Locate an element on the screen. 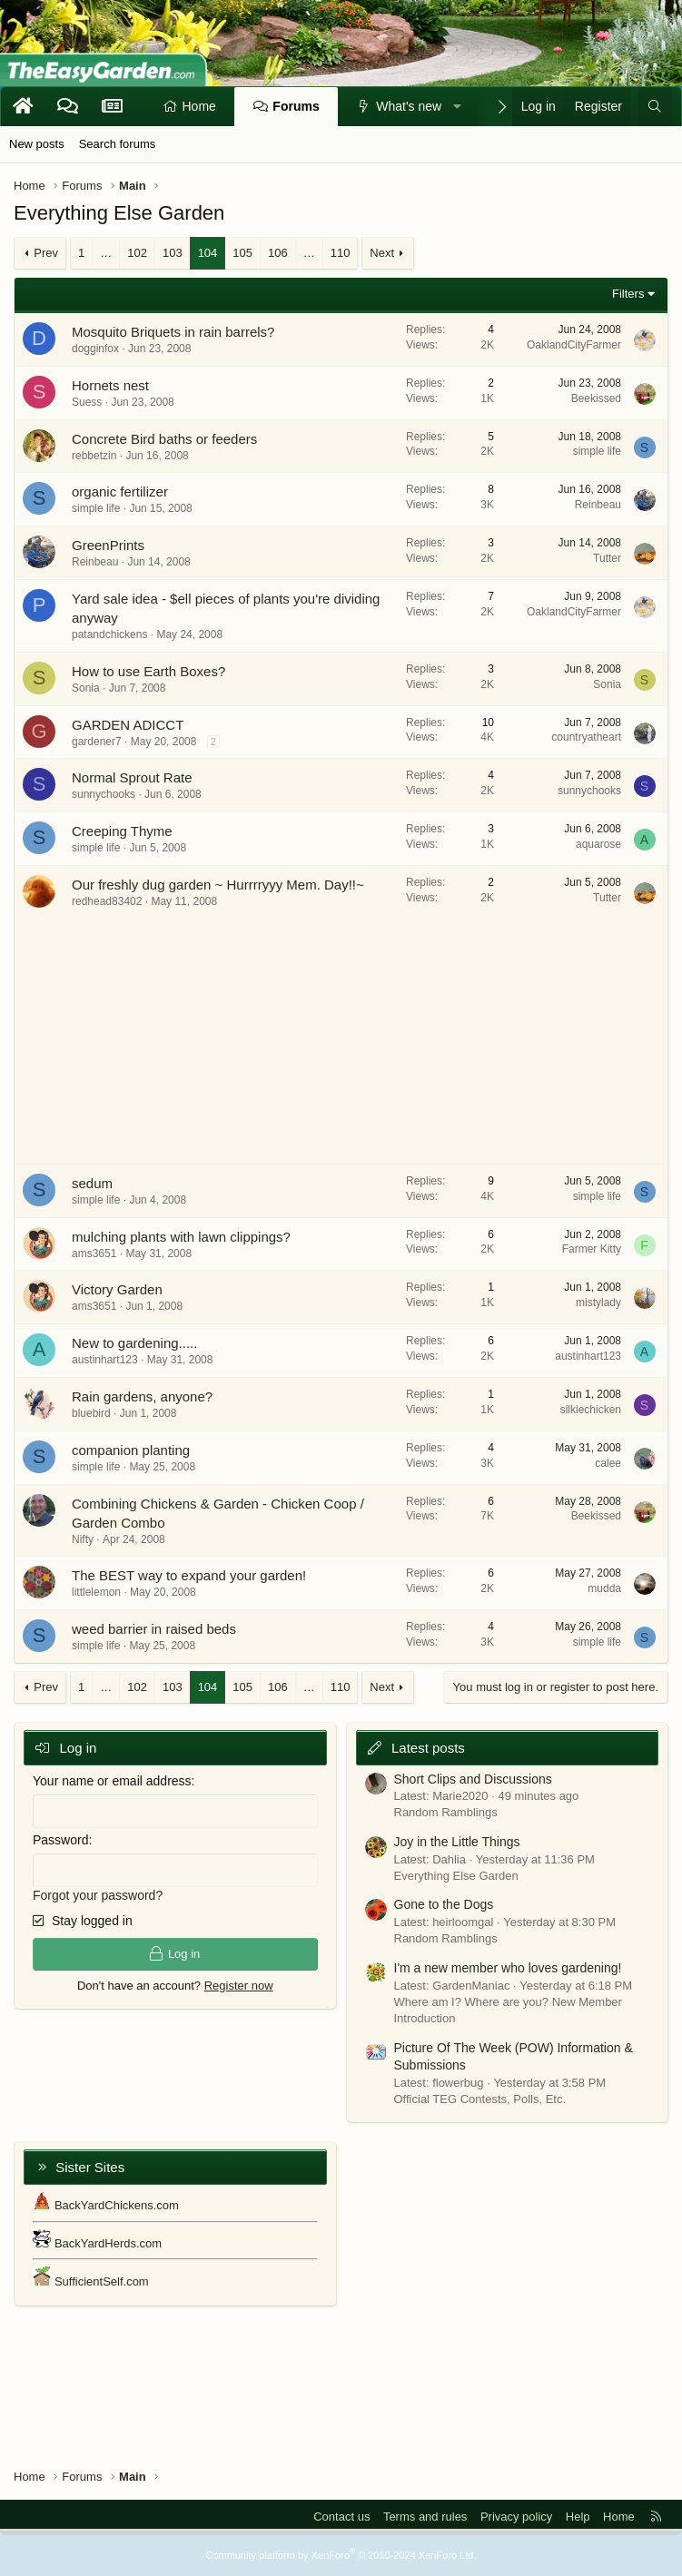 The image size is (682, 2576). Password is located at coordinates (60, 1840).